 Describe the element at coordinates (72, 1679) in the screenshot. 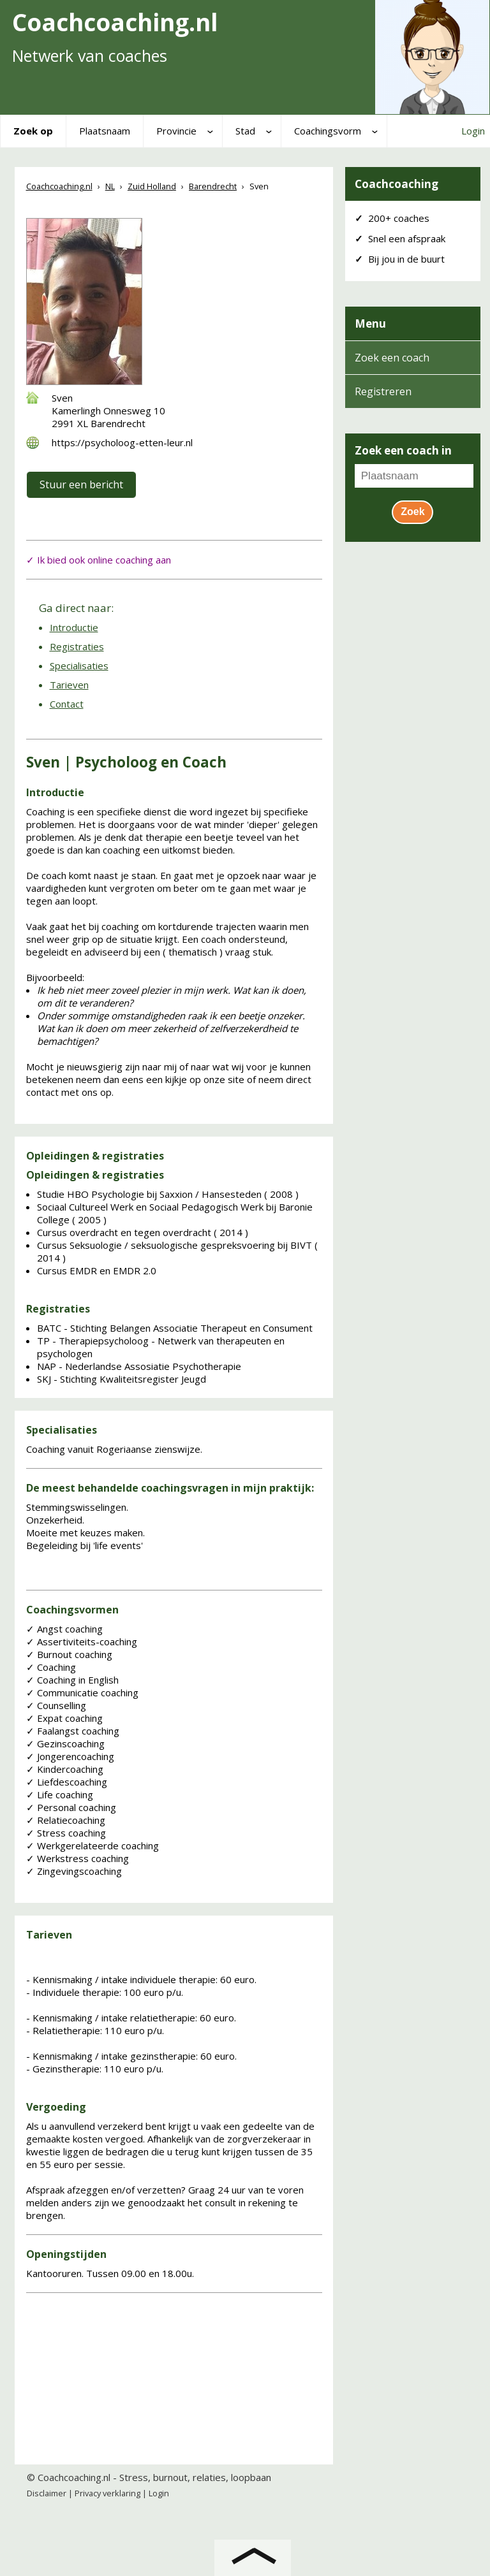

I see `Coaching in English` at that location.